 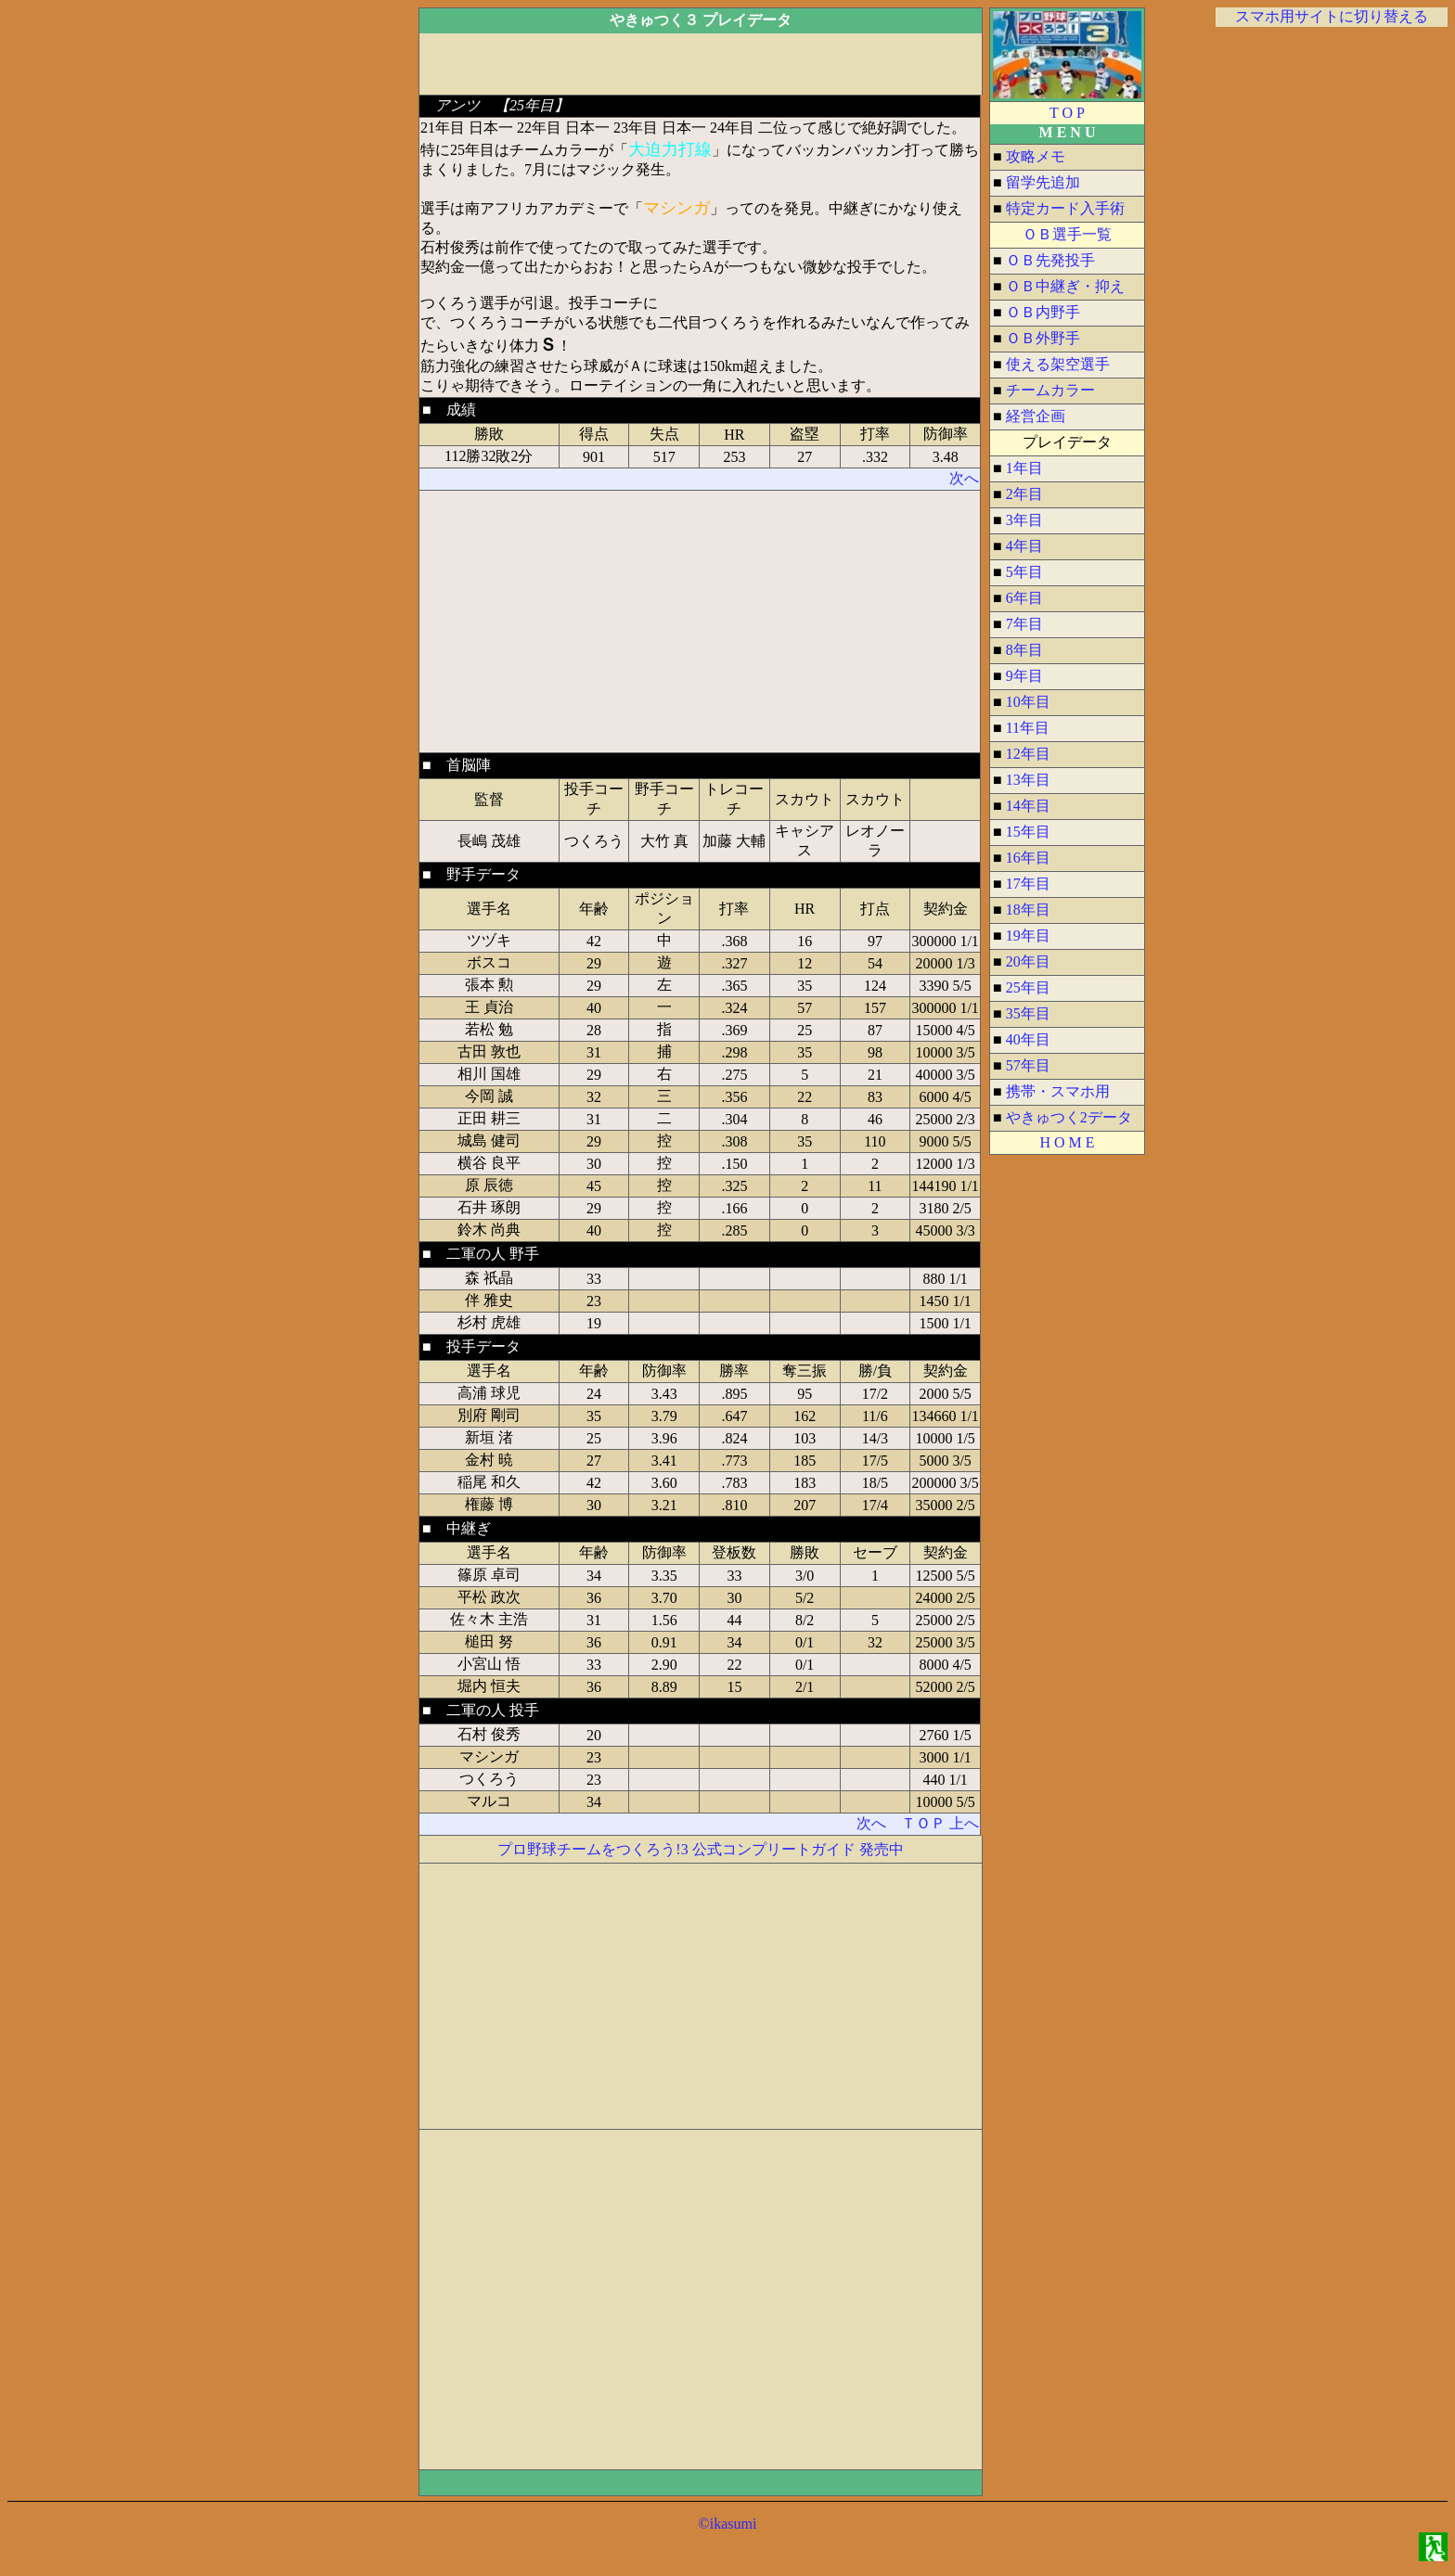 What do you see at coordinates (1028, 961) in the screenshot?
I see `20年目` at bounding box center [1028, 961].